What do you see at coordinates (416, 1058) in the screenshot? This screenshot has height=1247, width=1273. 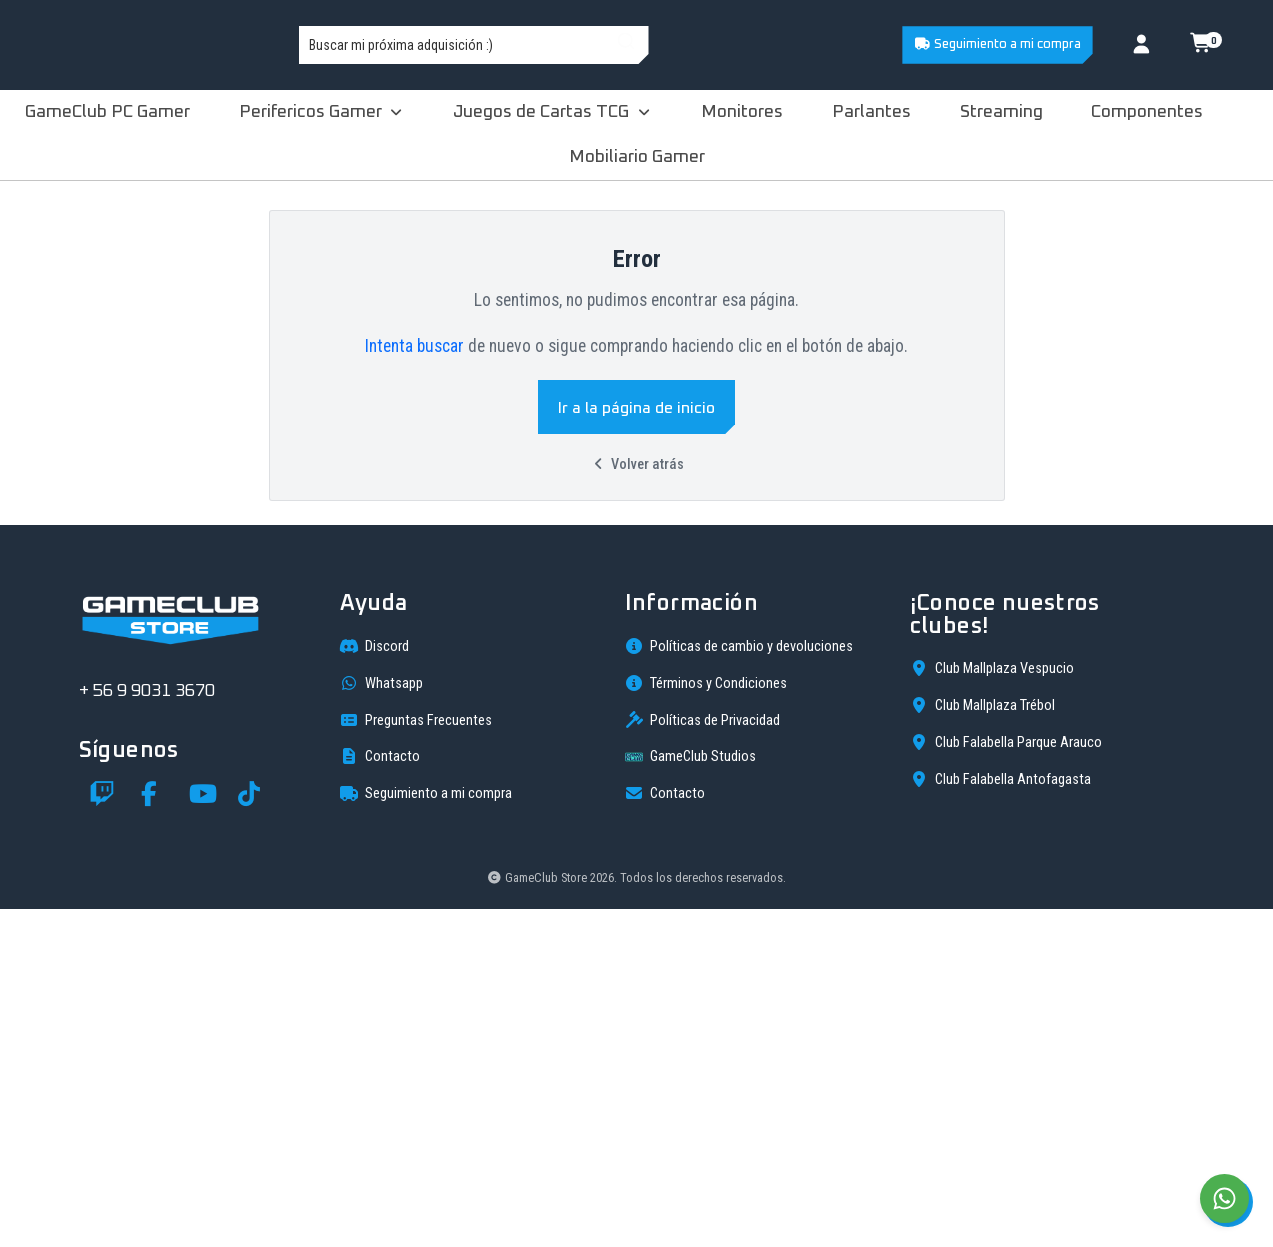 I see `Preguntas Frecuentes` at bounding box center [416, 1058].